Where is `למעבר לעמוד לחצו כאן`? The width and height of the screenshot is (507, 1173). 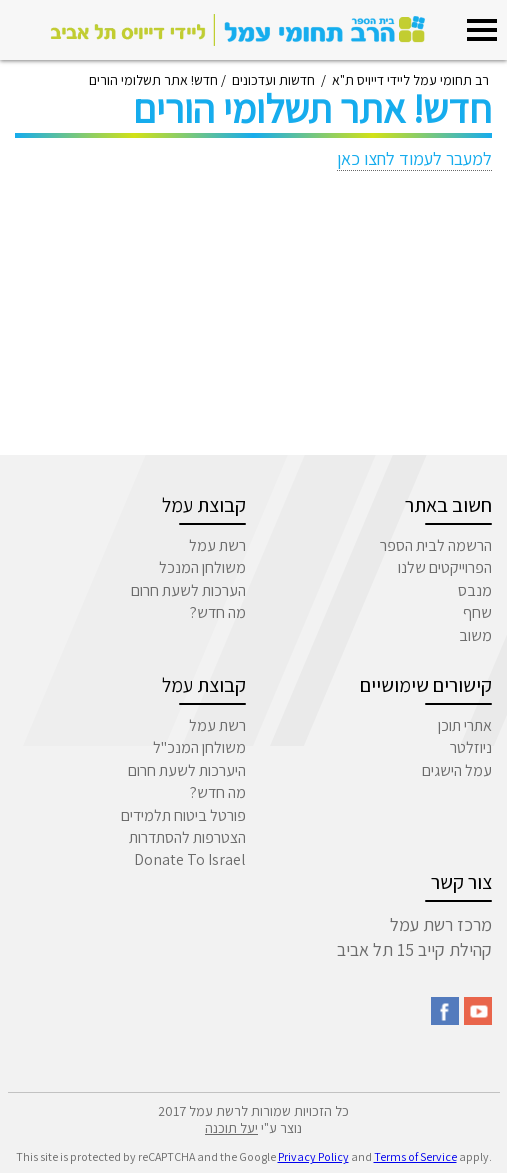
למעבר לעמוד לחצו כאן is located at coordinates (414, 158).